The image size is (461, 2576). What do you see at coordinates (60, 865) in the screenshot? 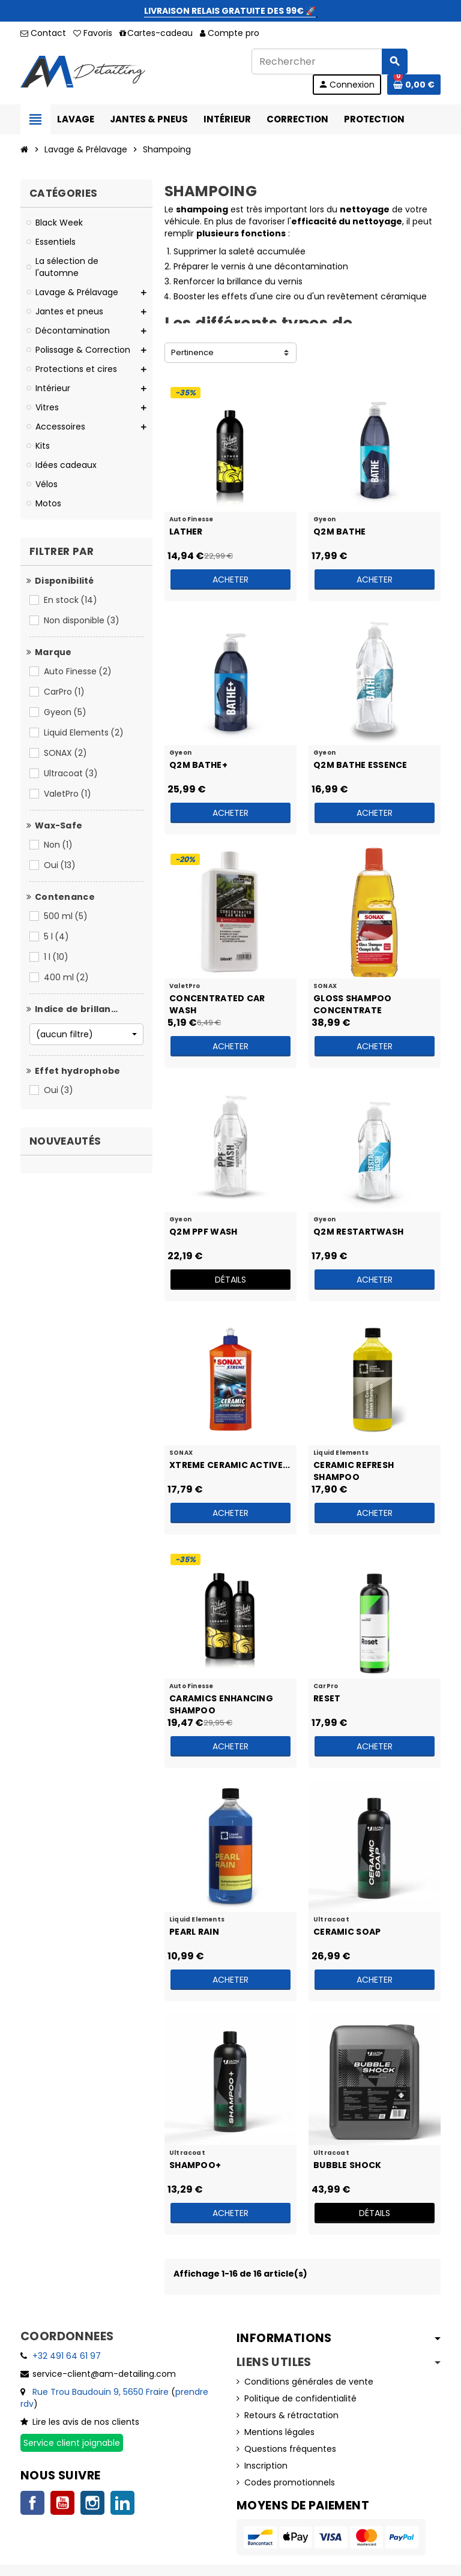
I see `Oui` at bounding box center [60, 865].